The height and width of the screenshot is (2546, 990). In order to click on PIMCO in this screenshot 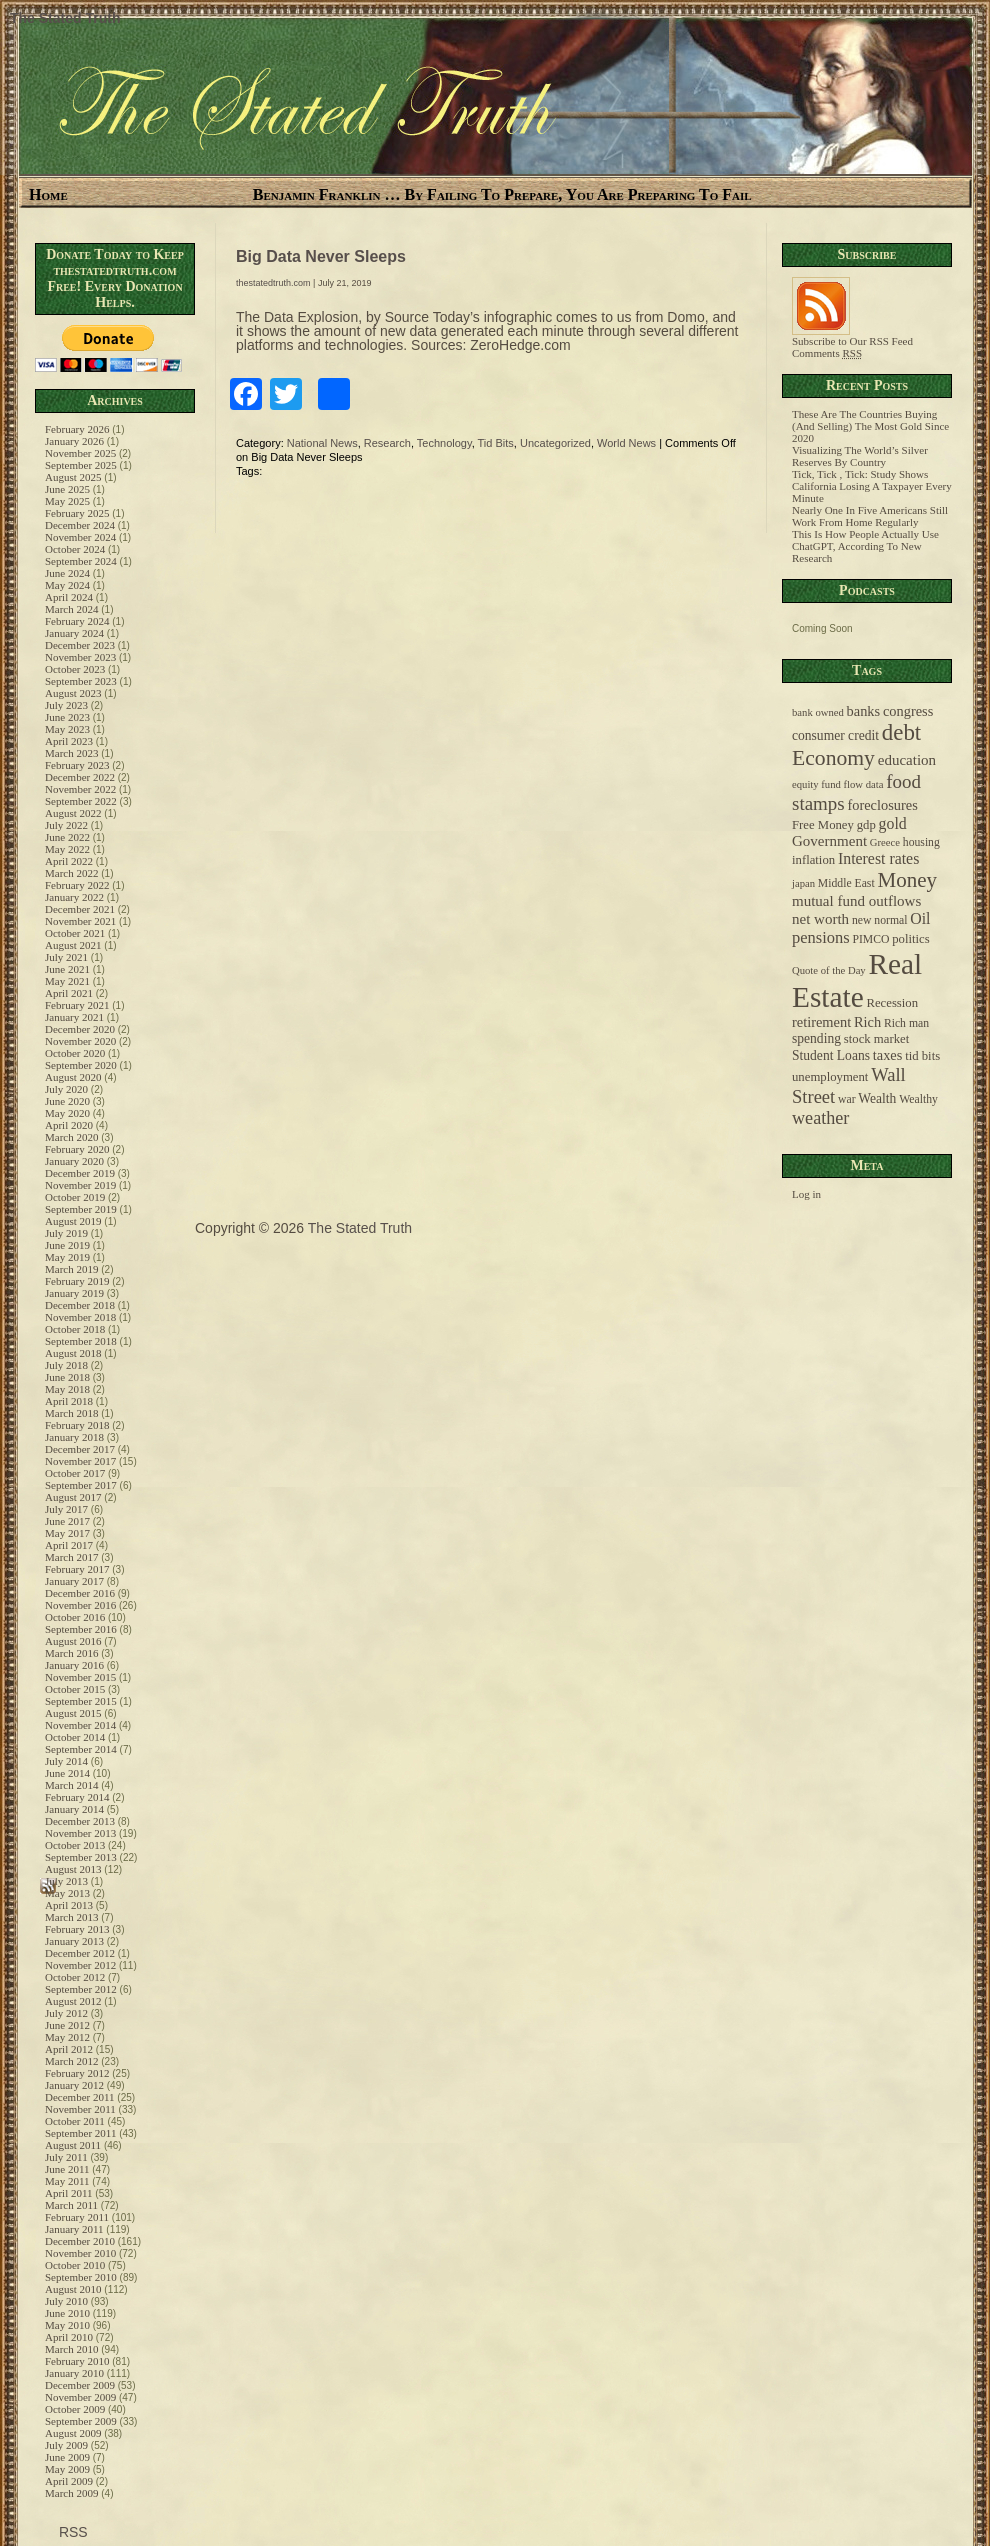, I will do `click(870, 939)`.